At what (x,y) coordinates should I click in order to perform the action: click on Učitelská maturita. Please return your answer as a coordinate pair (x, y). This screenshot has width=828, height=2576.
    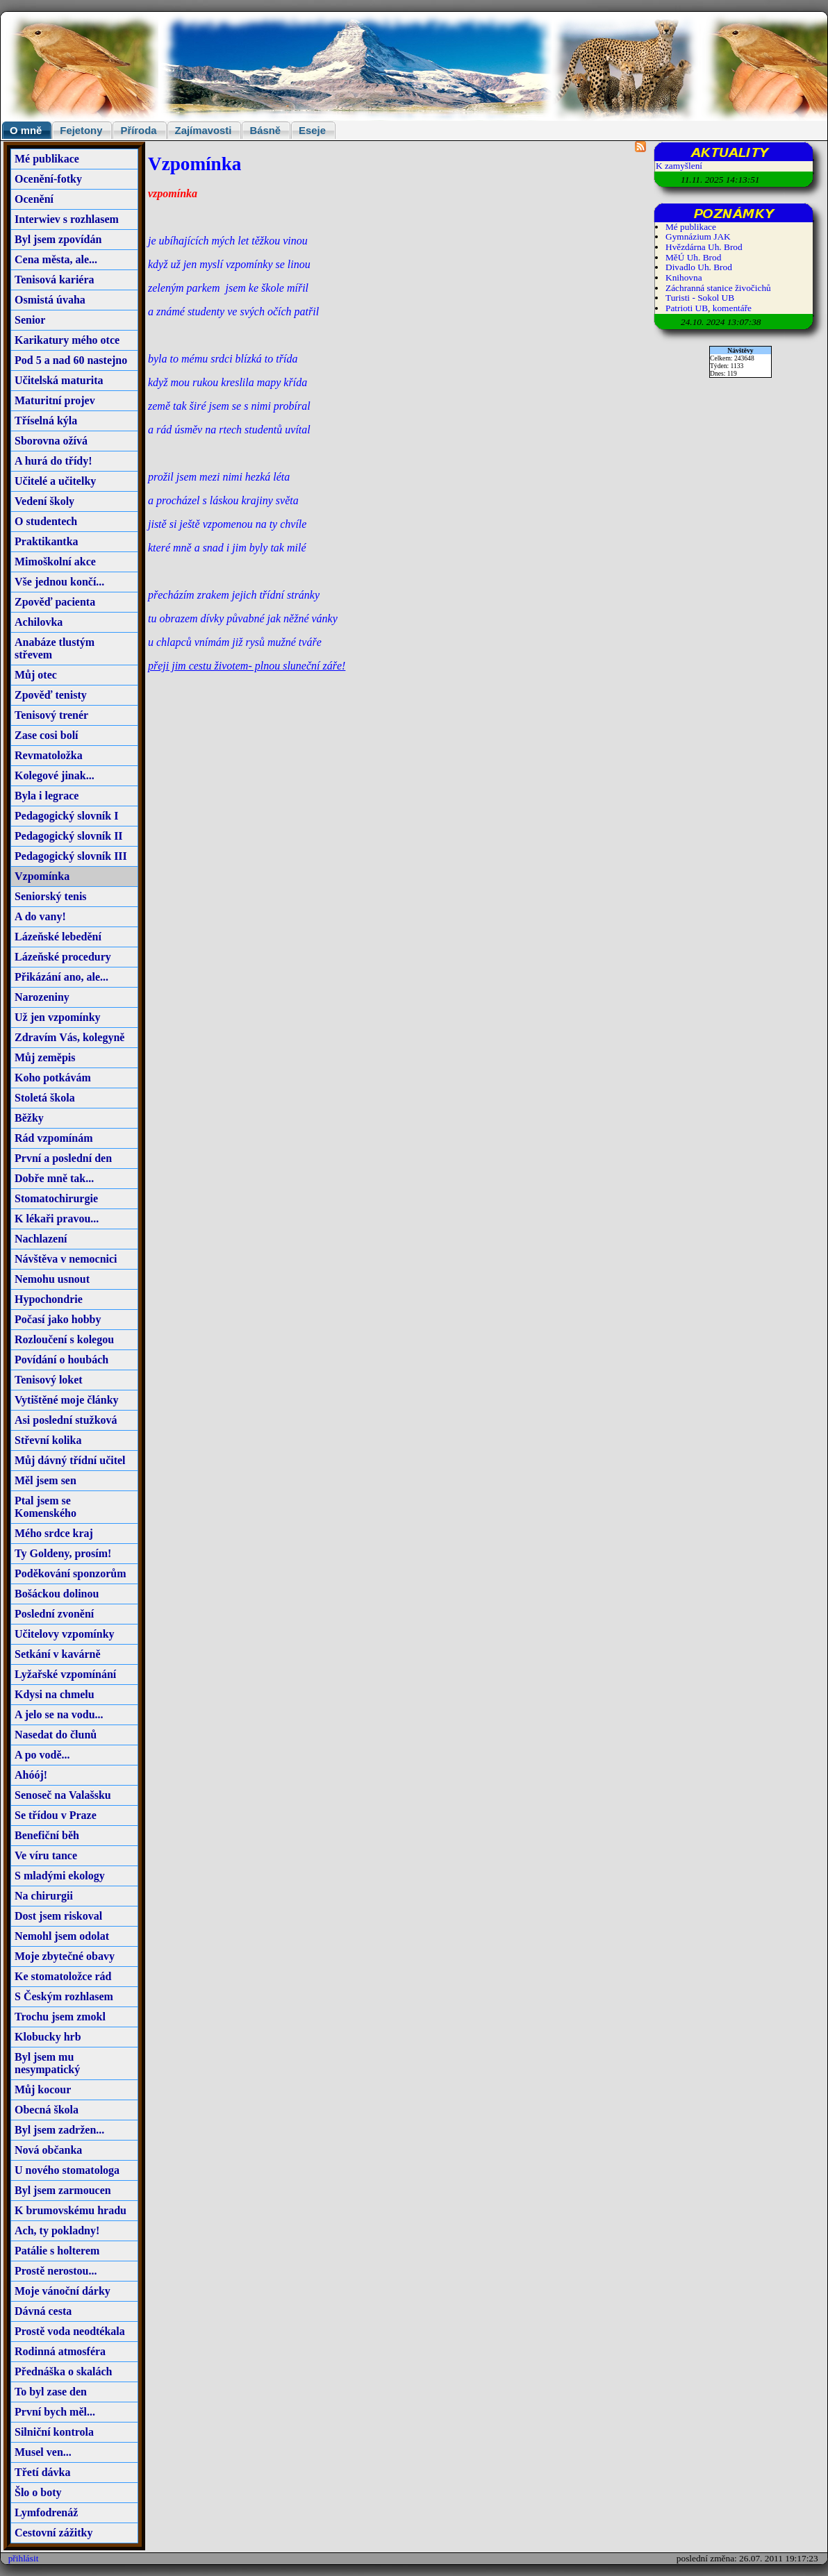
    Looking at the image, I should click on (59, 380).